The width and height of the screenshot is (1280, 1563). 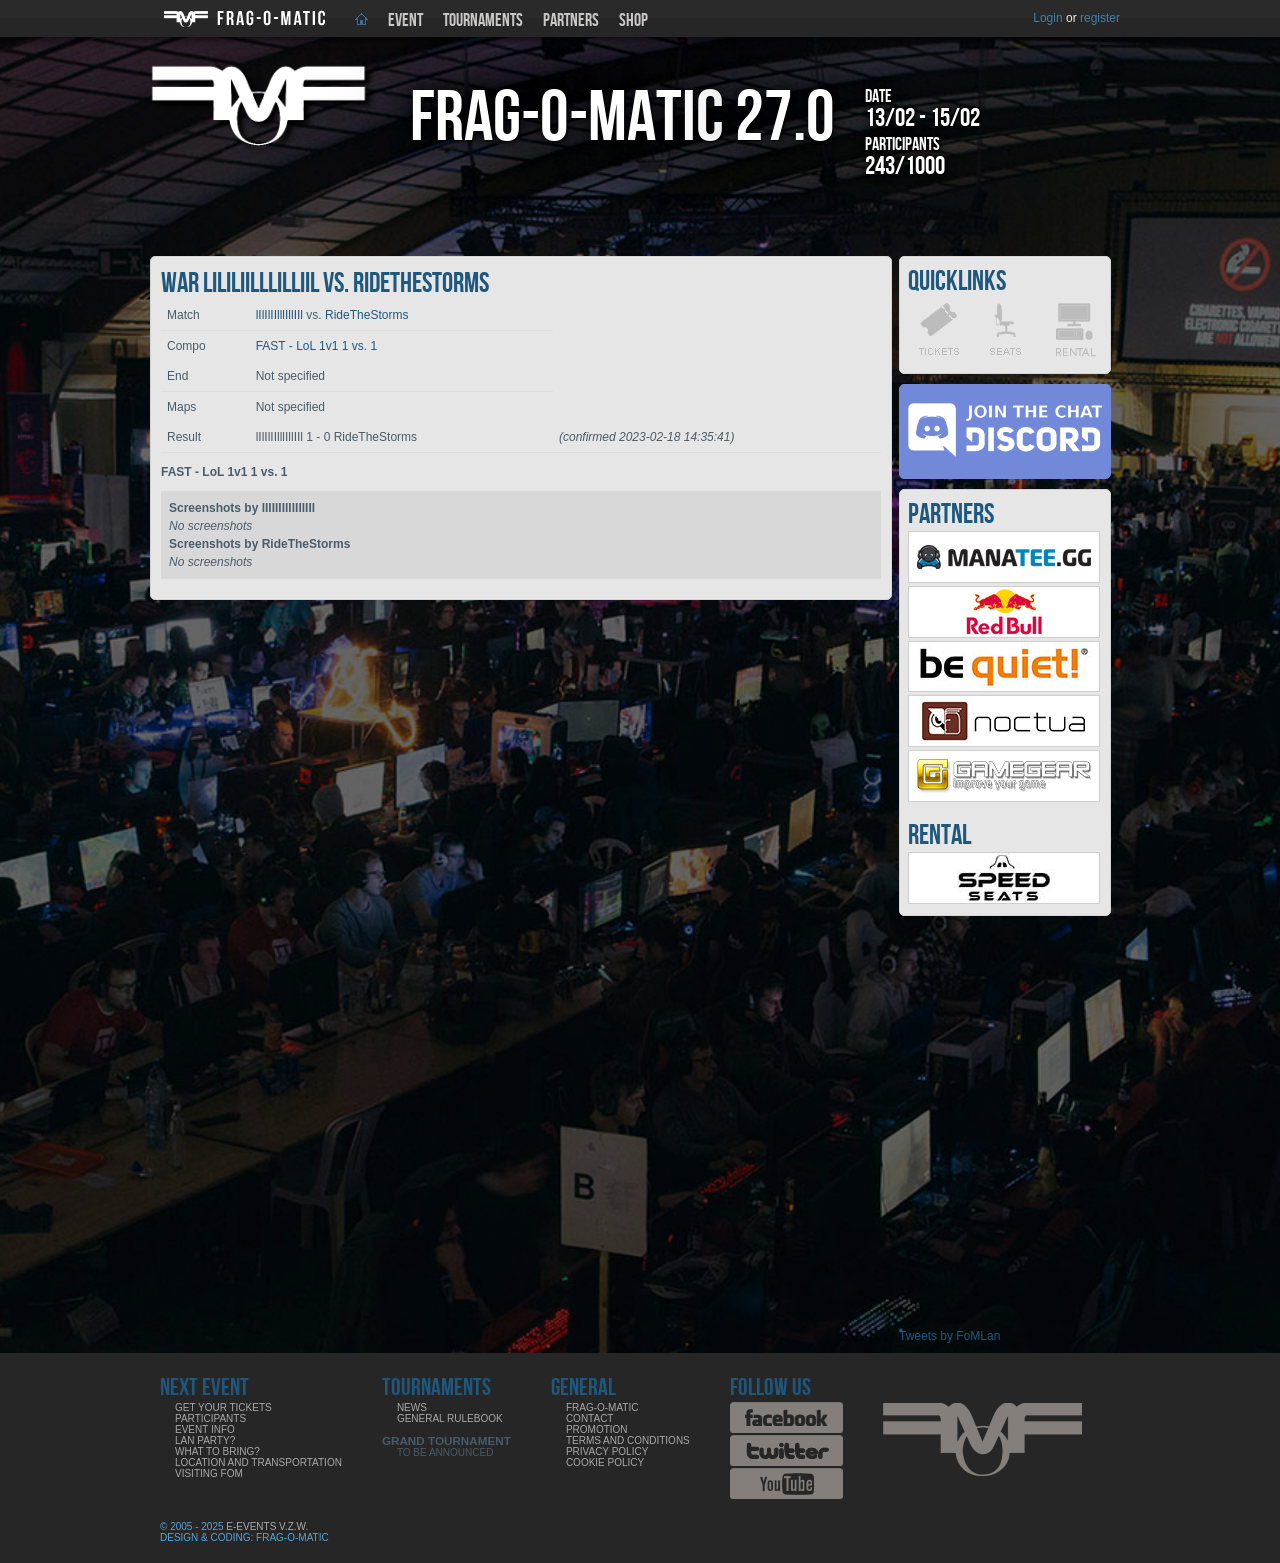 I want to click on Tournaments, so click(x=483, y=20).